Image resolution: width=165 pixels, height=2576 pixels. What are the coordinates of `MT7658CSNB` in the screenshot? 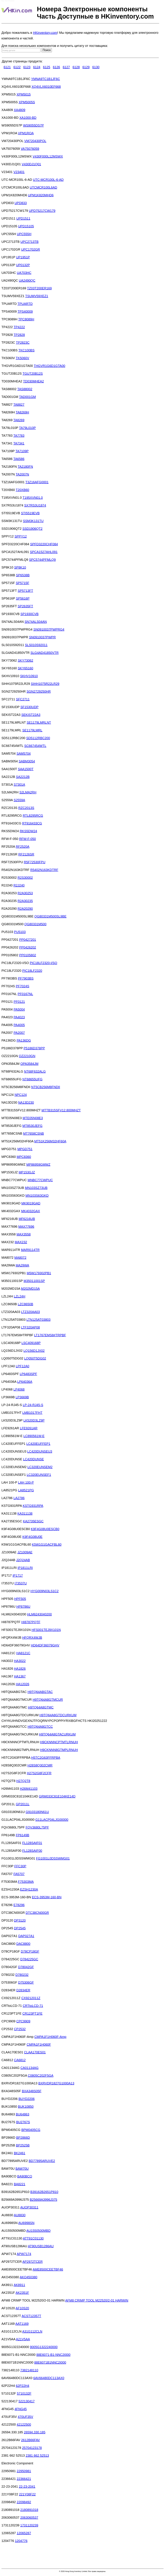 It's located at (33, 1133).